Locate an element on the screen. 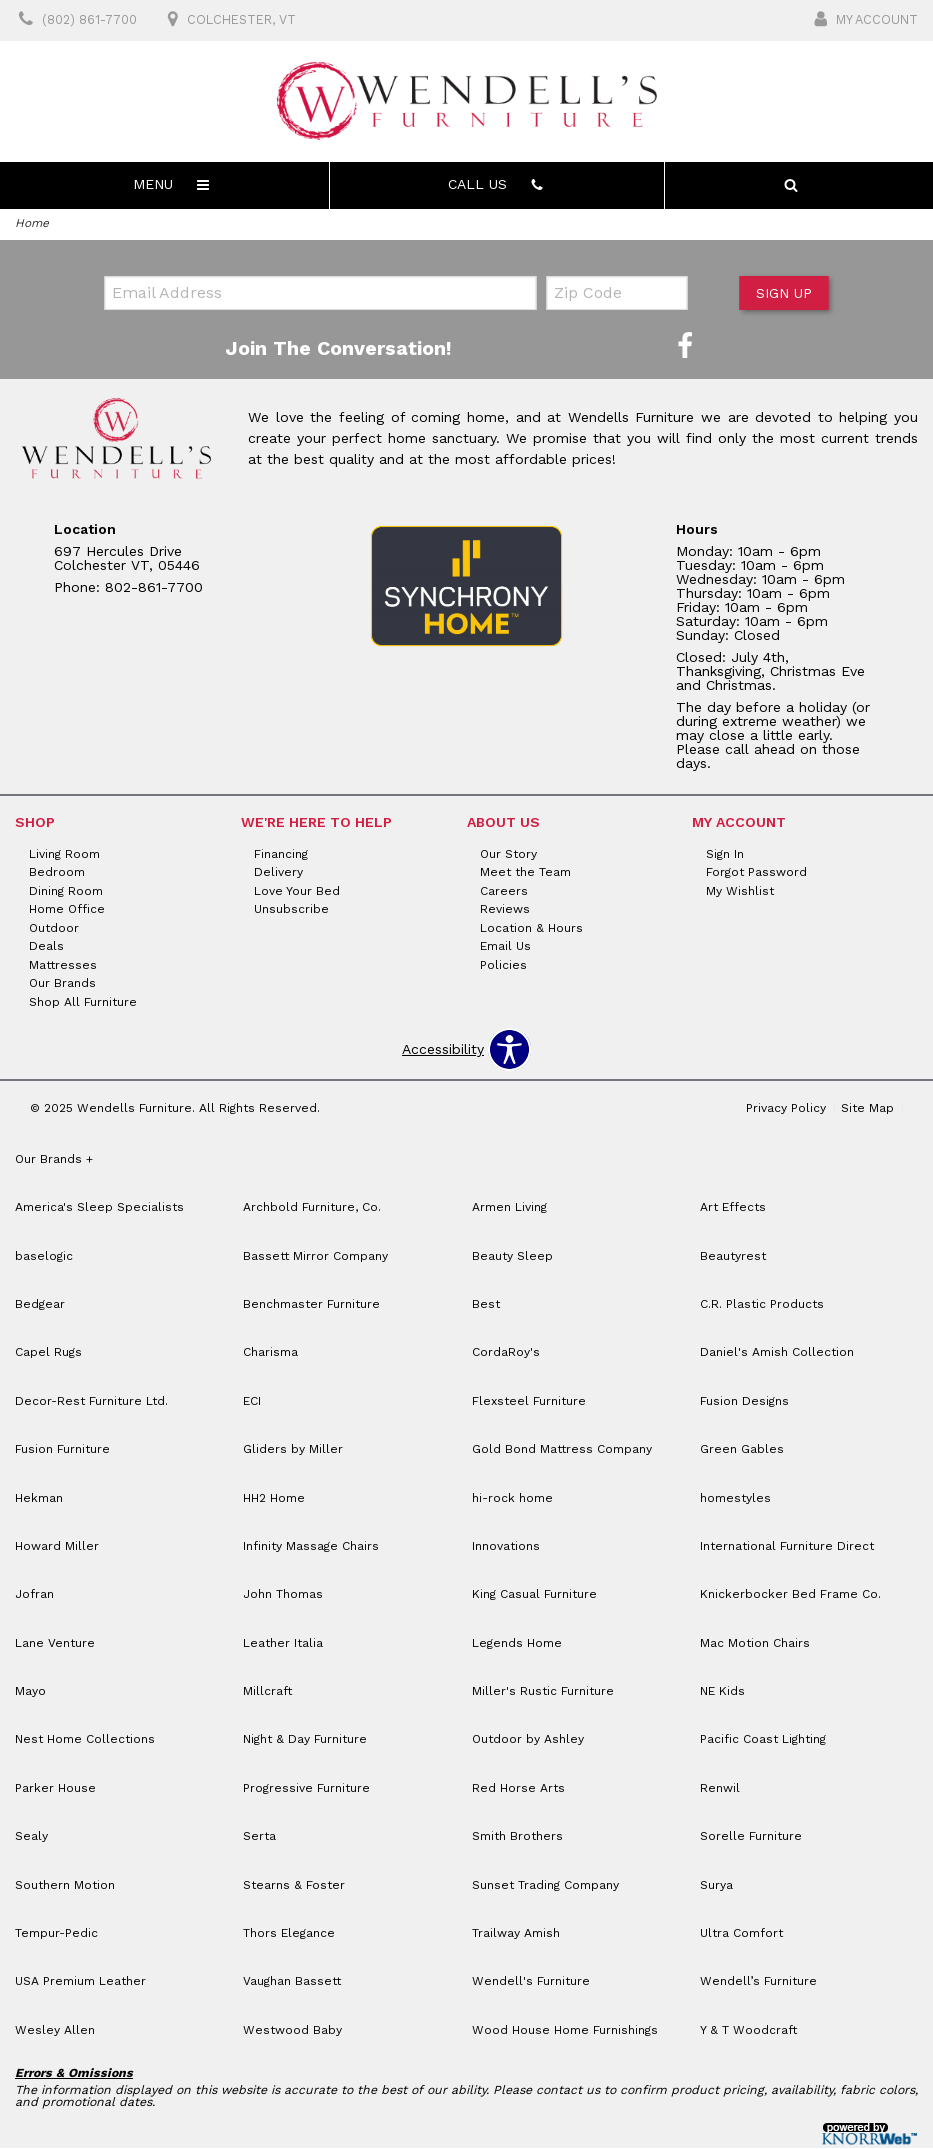 The height and width of the screenshot is (2149, 933). Careers is located at coordinates (504, 892).